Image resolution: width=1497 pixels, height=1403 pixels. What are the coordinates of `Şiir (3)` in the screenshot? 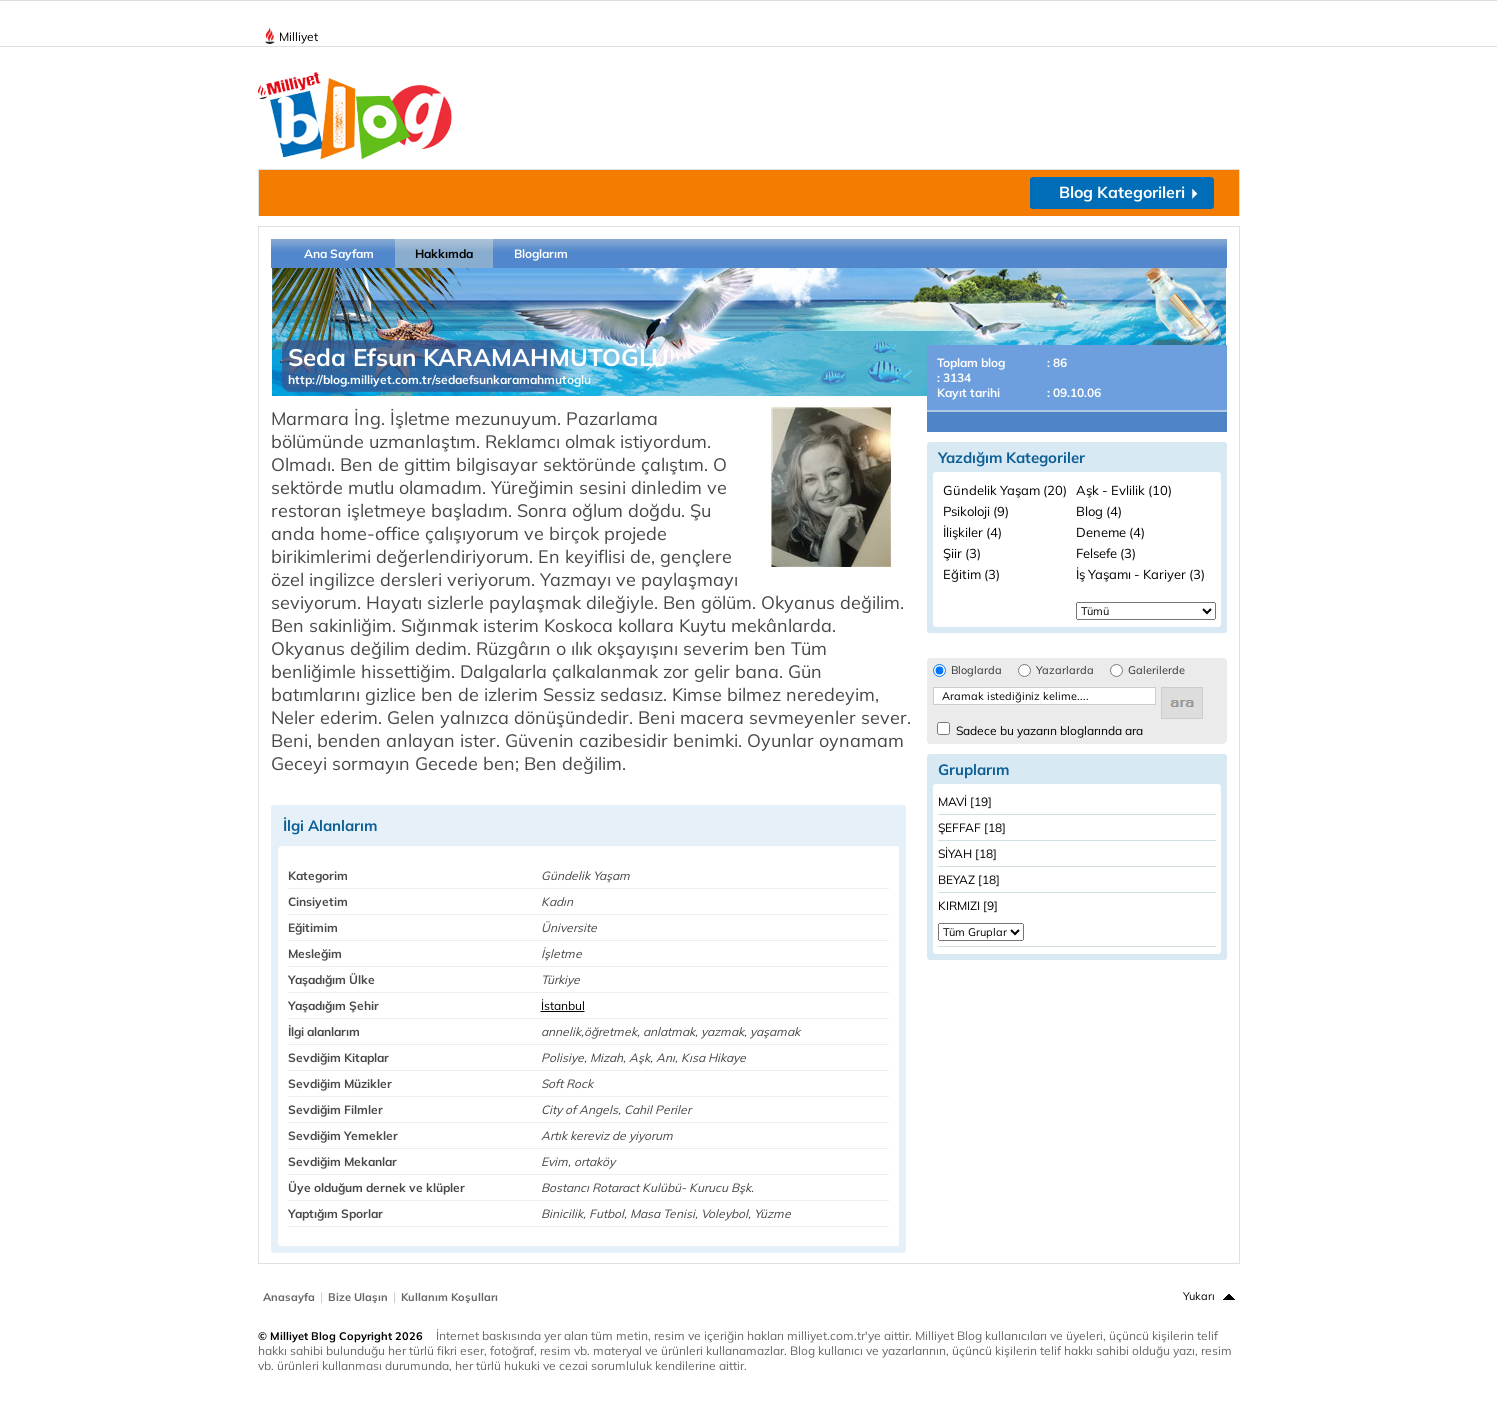 It's located at (962, 553).